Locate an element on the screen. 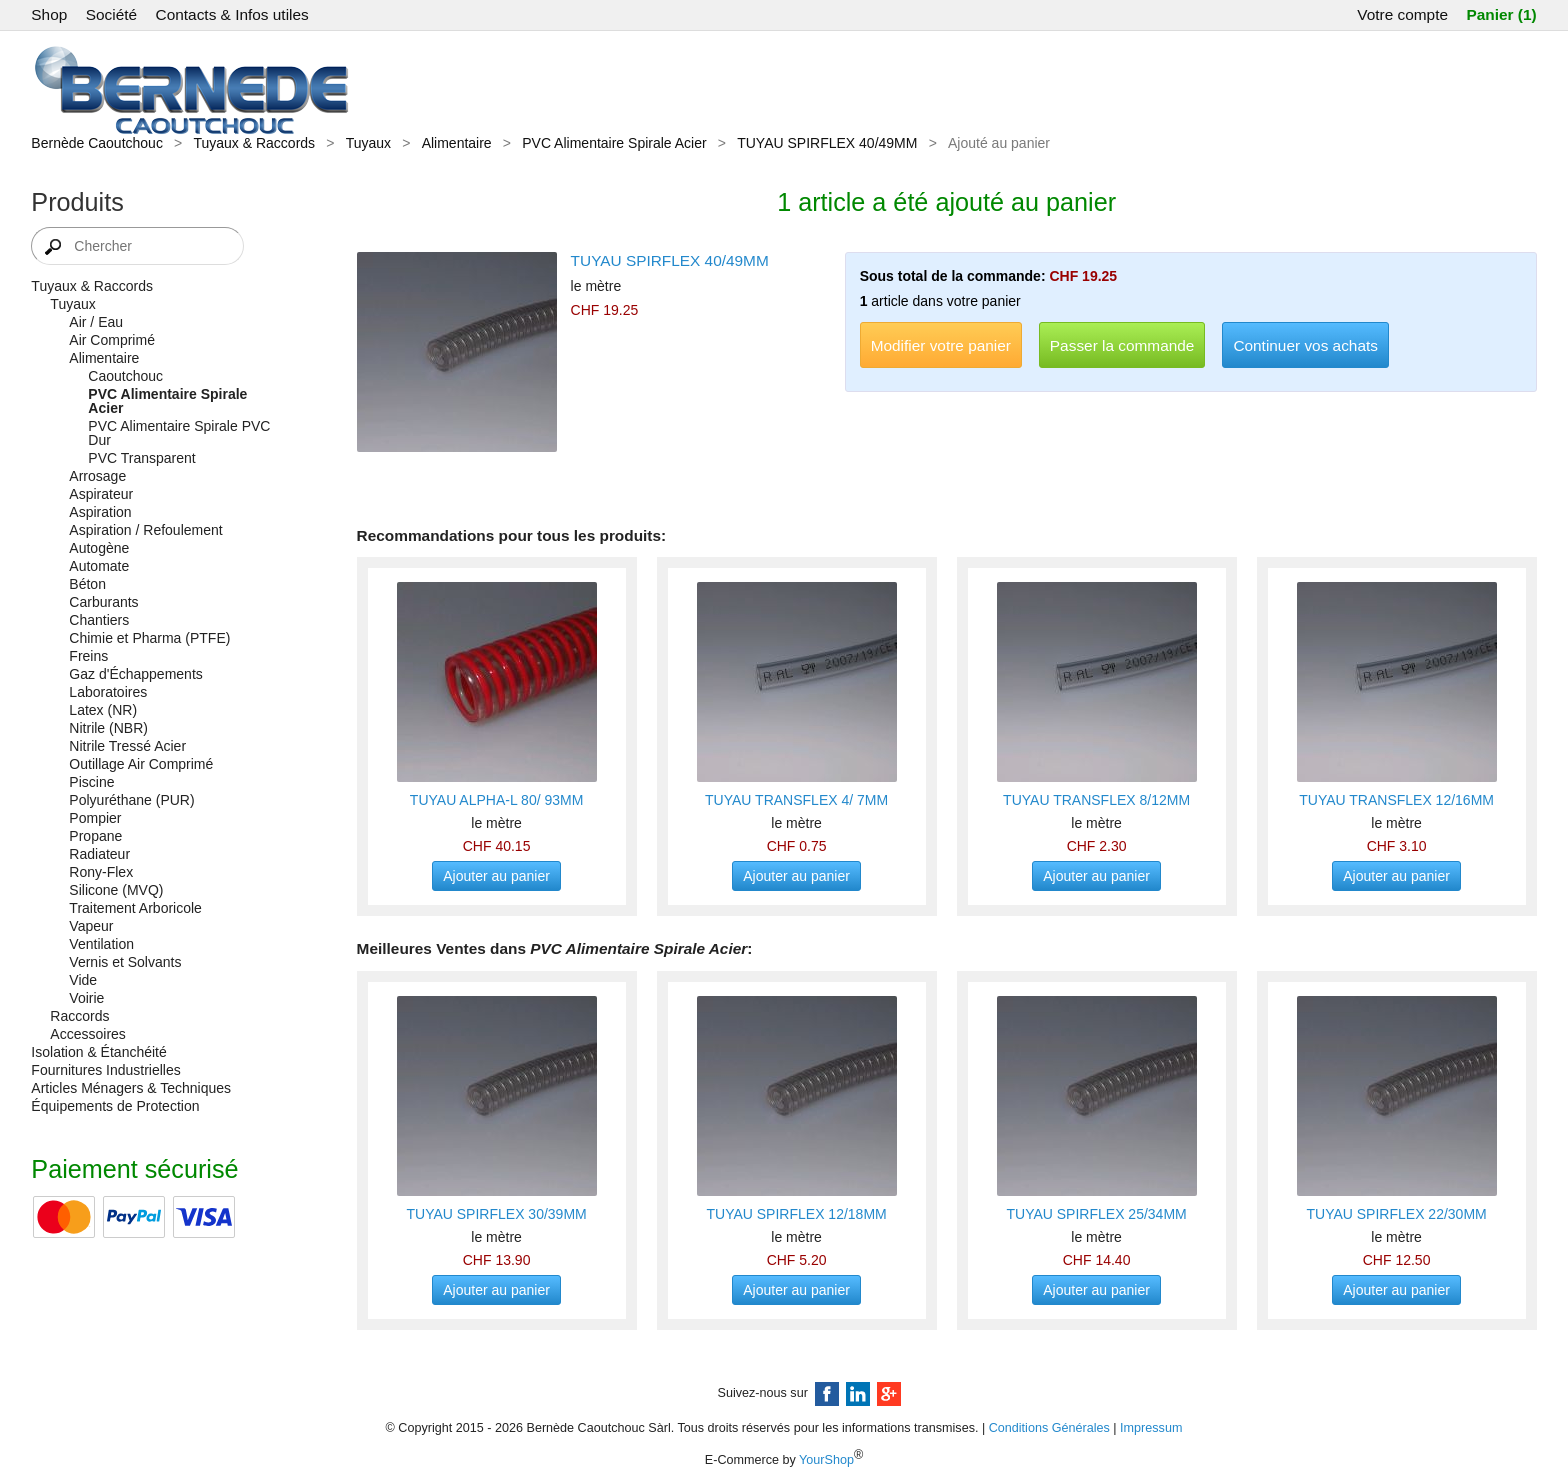 The width and height of the screenshot is (1568, 1482). Laboratoires is located at coordinates (108, 692).